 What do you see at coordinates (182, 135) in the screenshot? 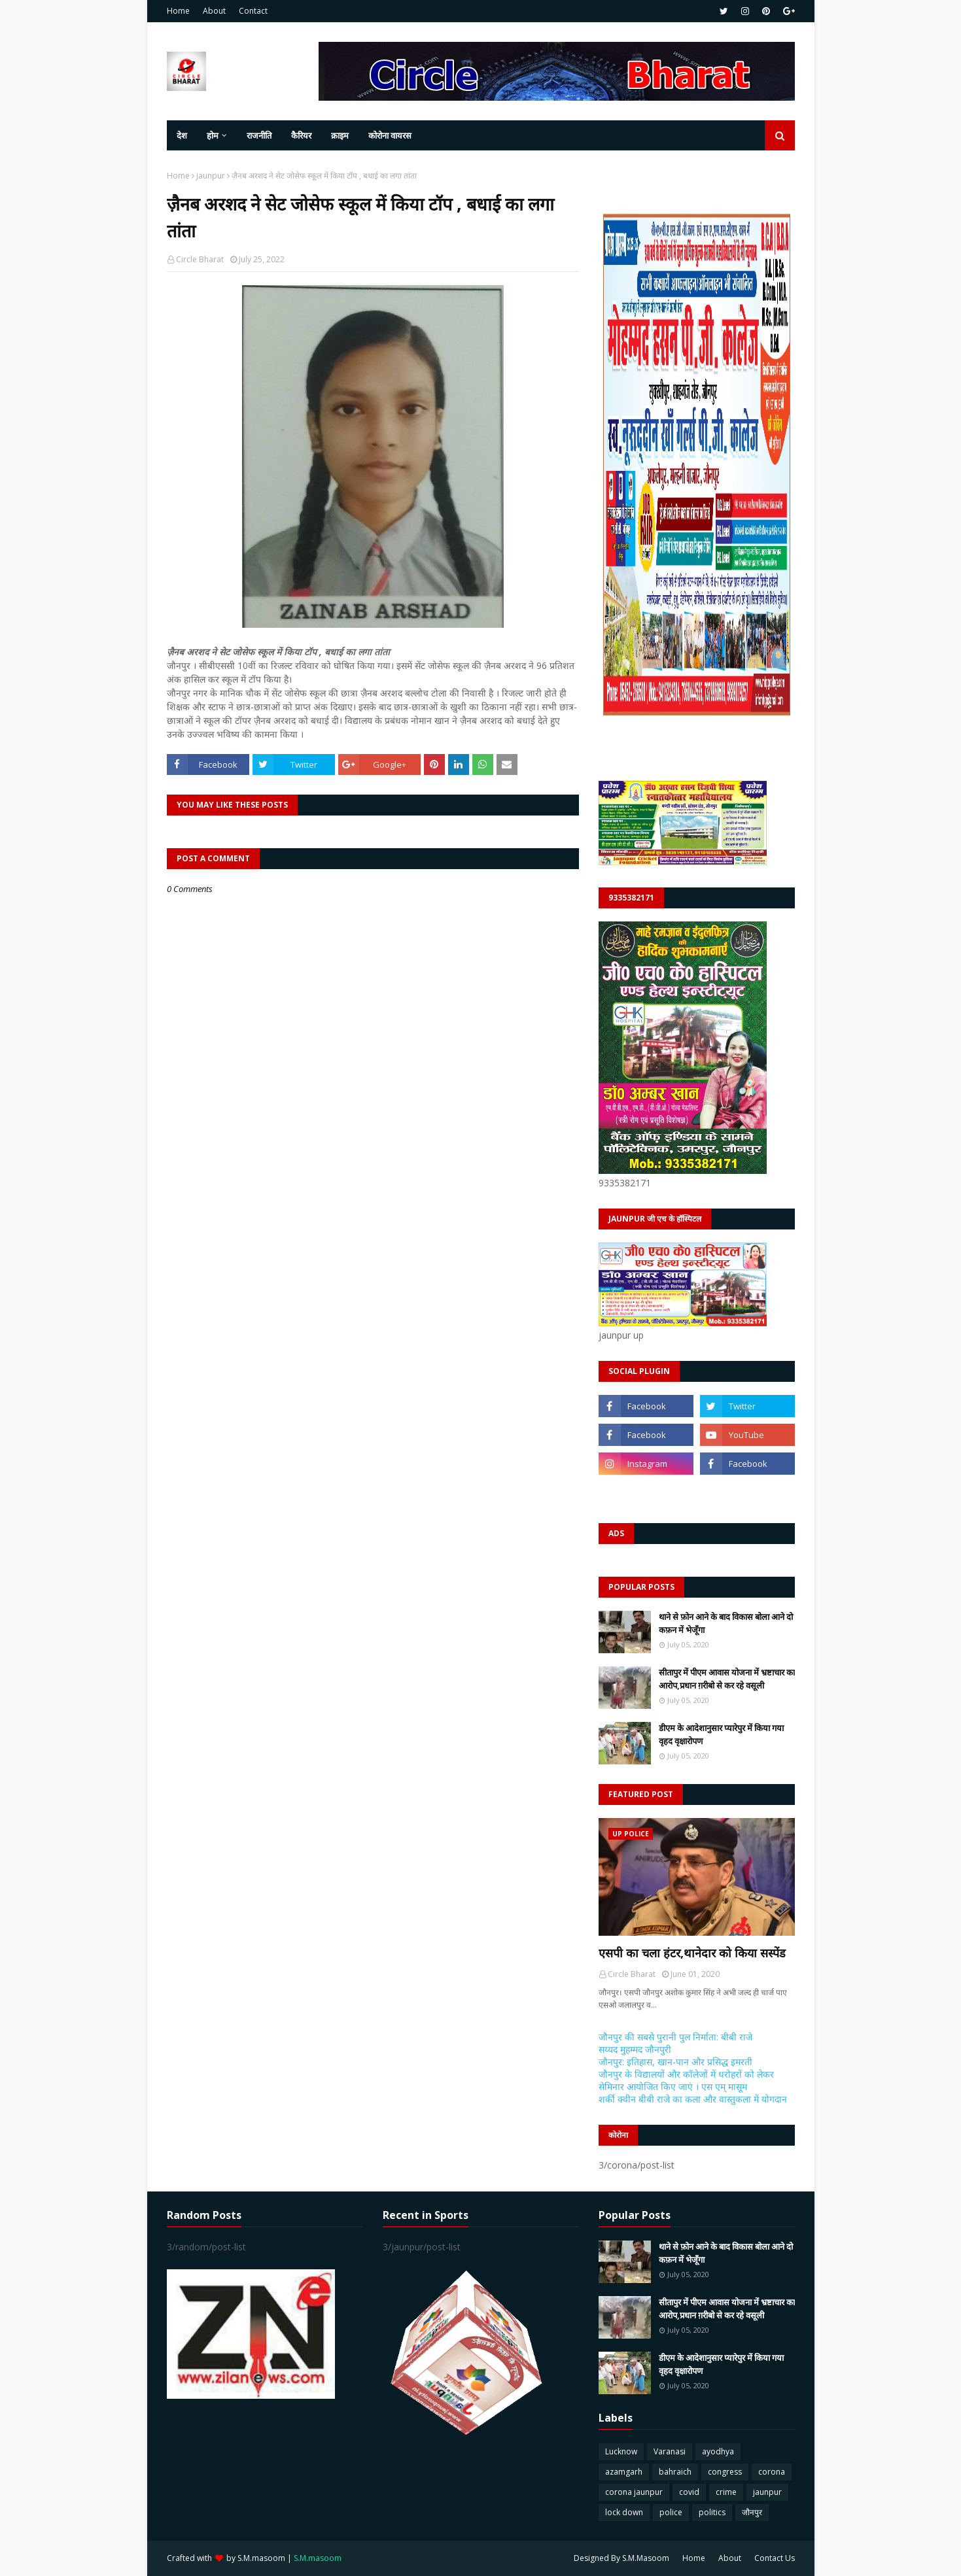
I see `देश [menuitem]` at bounding box center [182, 135].